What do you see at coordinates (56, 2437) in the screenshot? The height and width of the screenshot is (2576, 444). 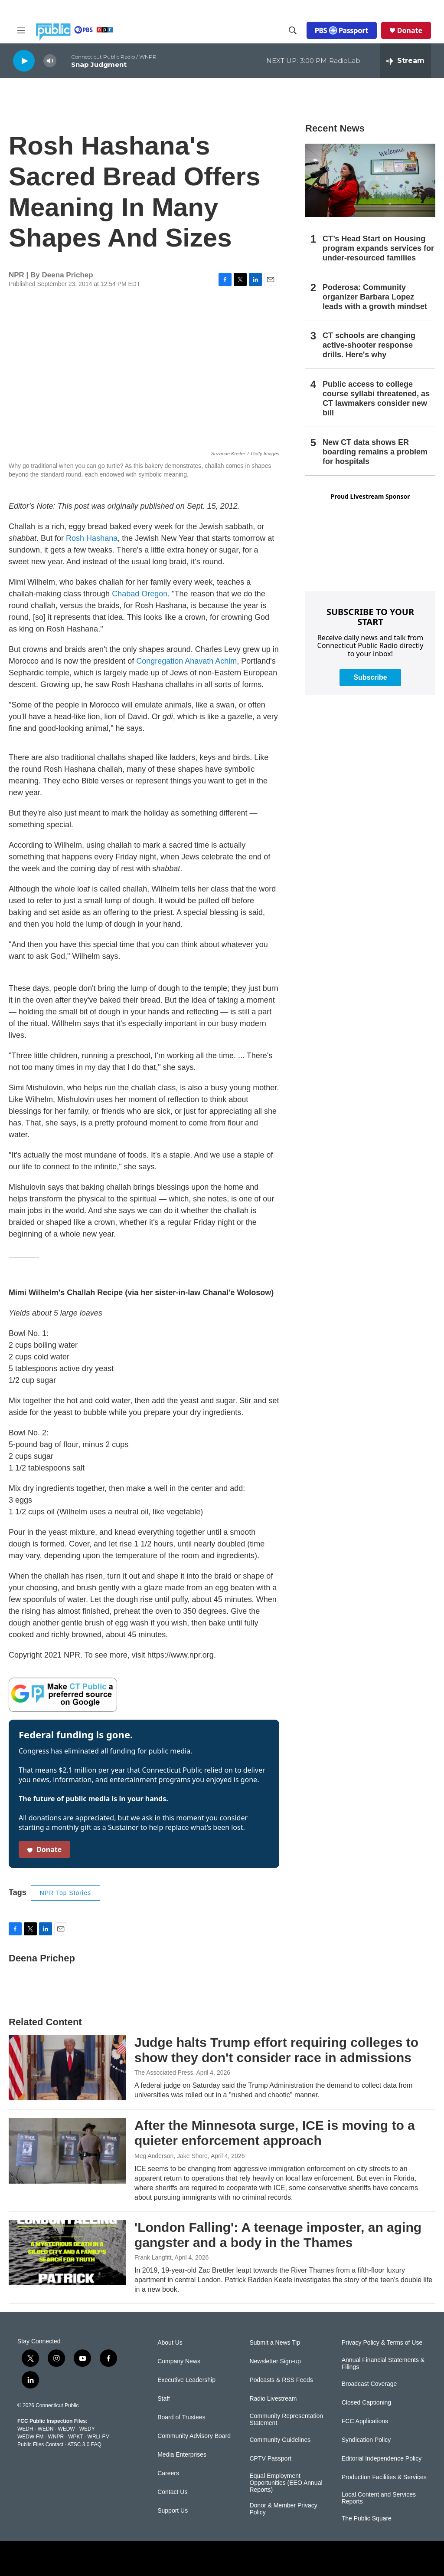 I see `WNPR` at bounding box center [56, 2437].